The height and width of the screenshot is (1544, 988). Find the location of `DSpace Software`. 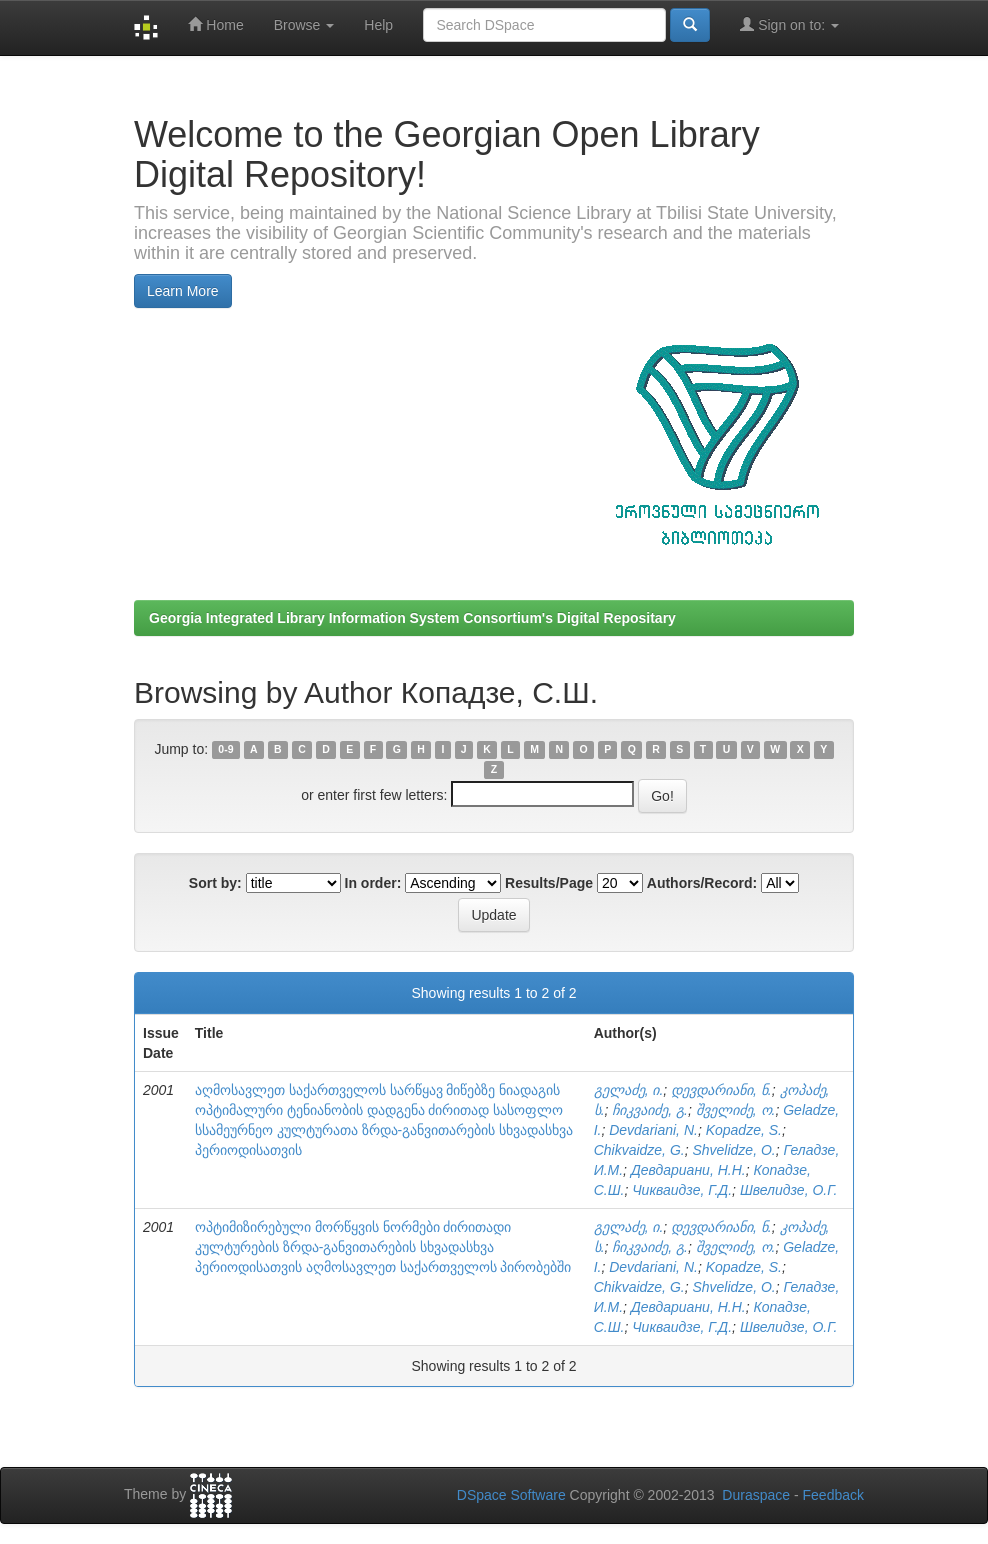

DSpace Software is located at coordinates (511, 1495).